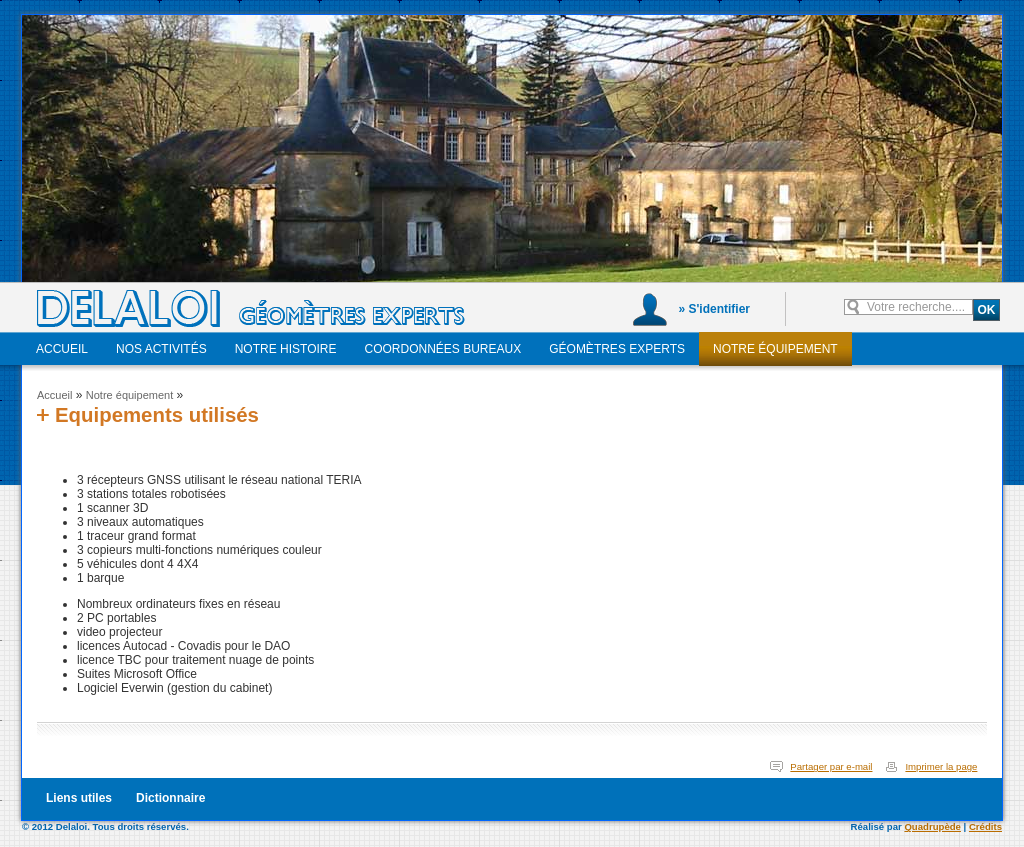 The height and width of the screenshot is (847, 1024). I want to click on Imprimer la page, so click(941, 766).